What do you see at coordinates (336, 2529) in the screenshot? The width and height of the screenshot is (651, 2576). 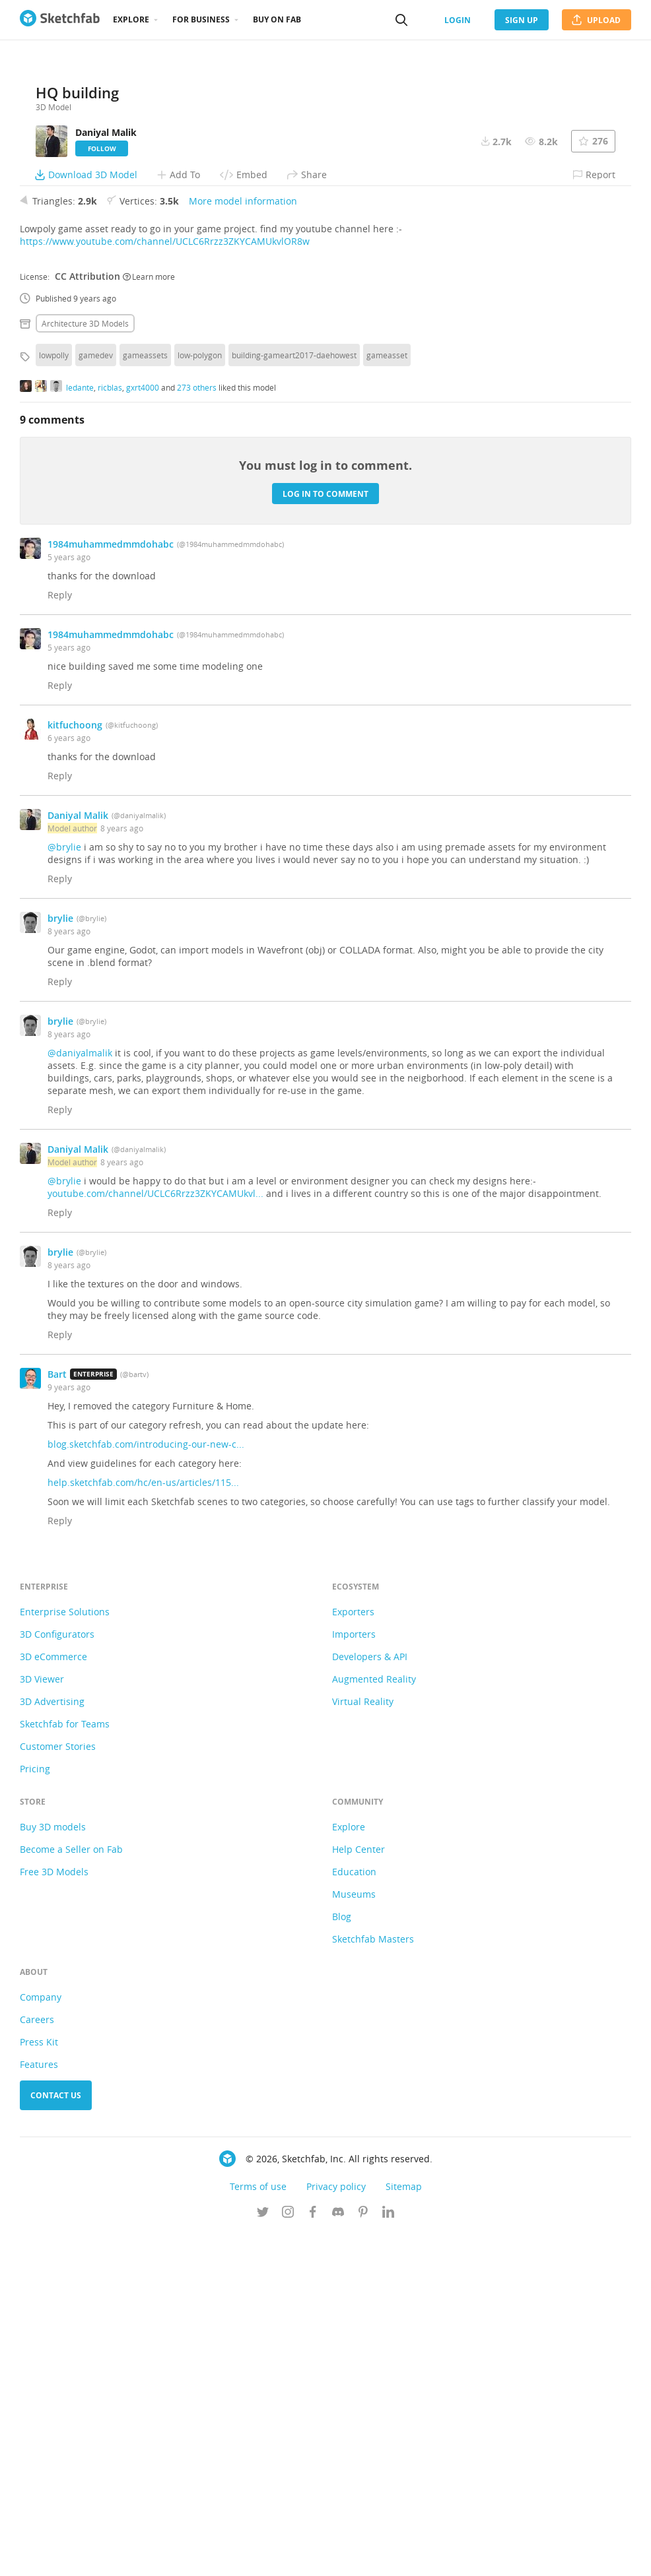 I see `Privacy policy` at bounding box center [336, 2529].